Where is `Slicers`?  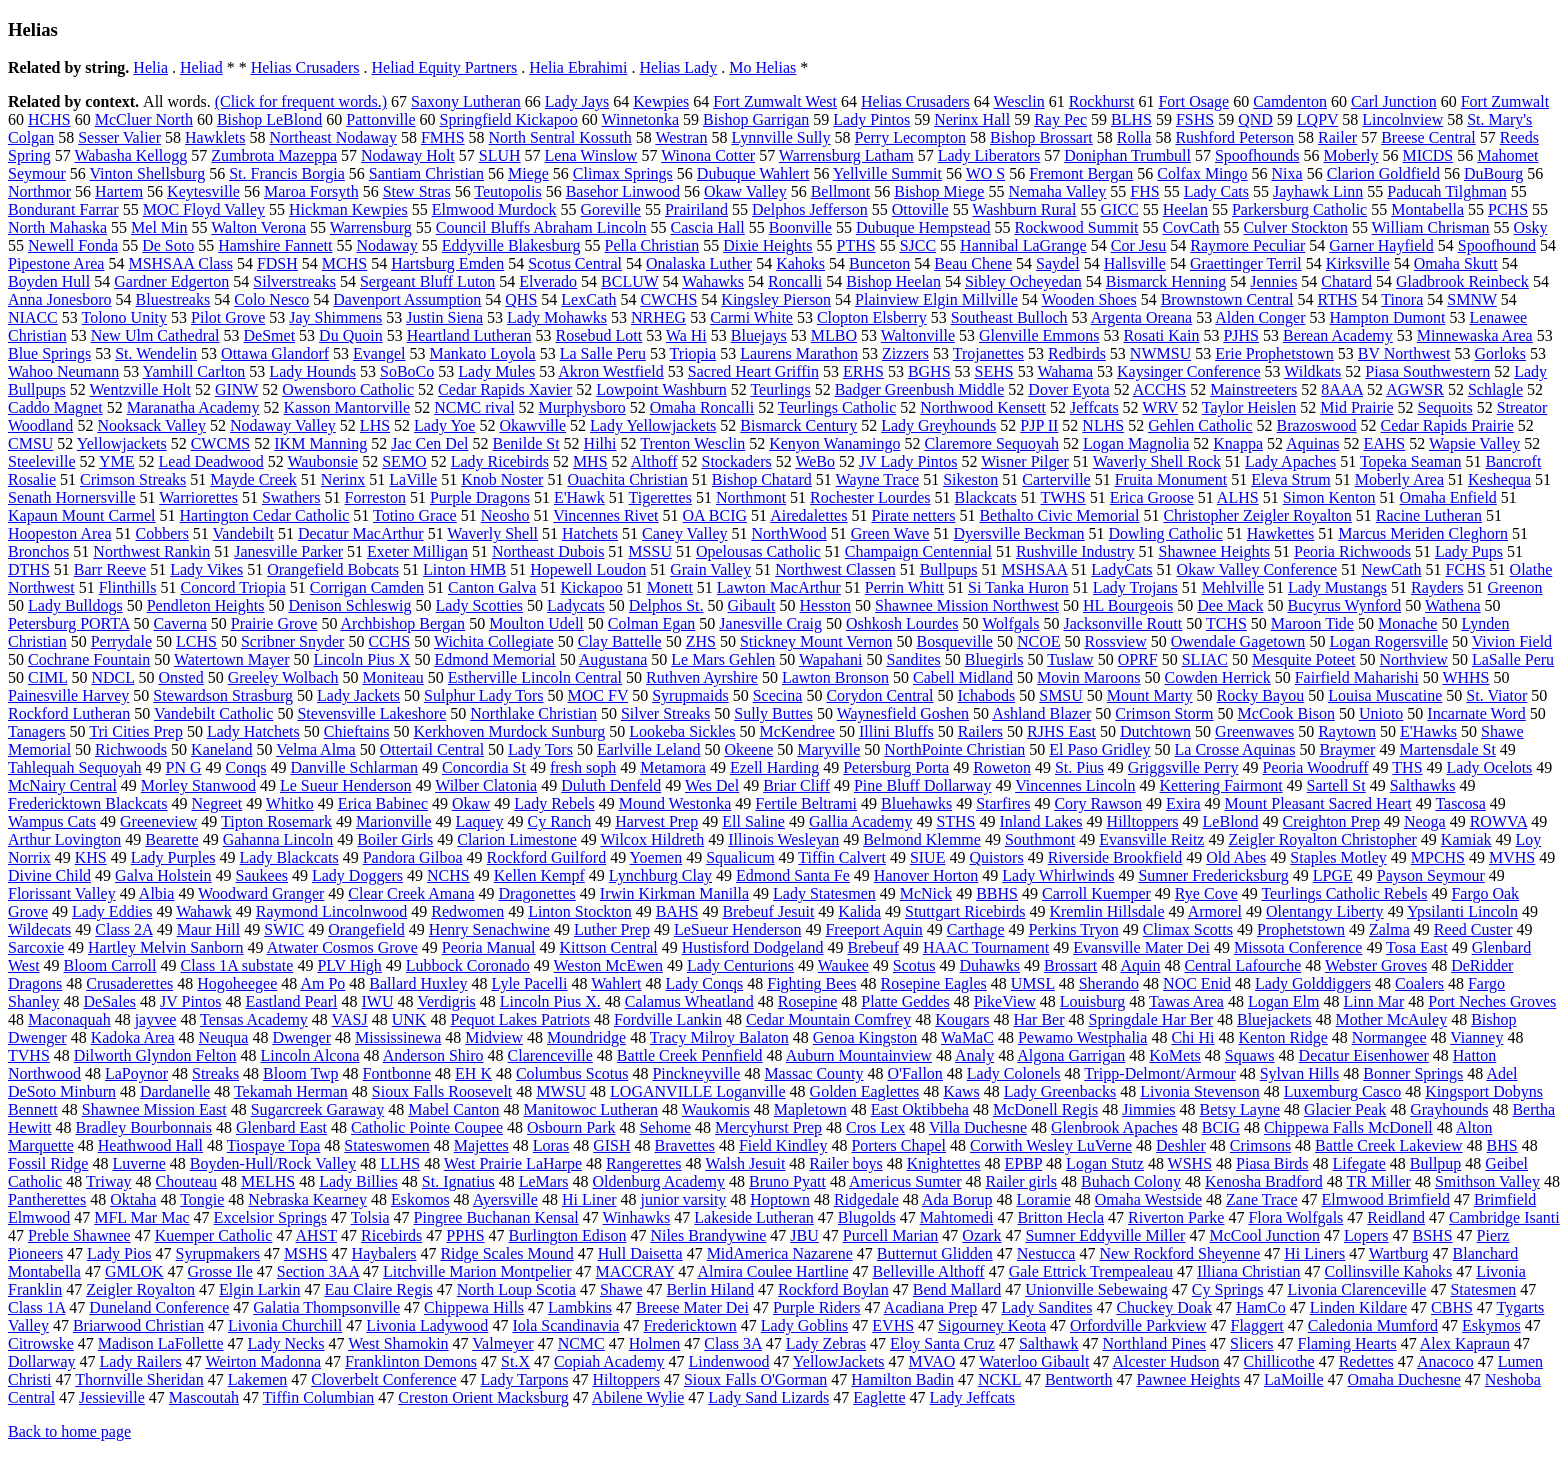 Slicers is located at coordinates (1252, 1343).